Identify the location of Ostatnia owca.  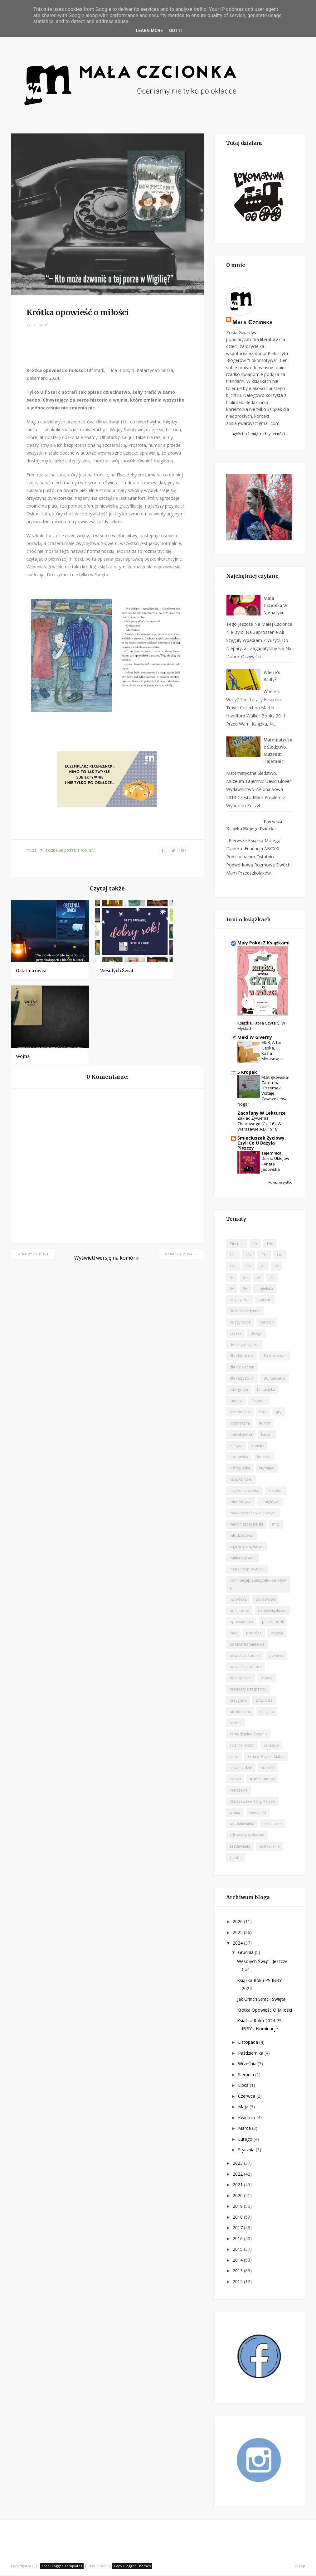
(31, 970).